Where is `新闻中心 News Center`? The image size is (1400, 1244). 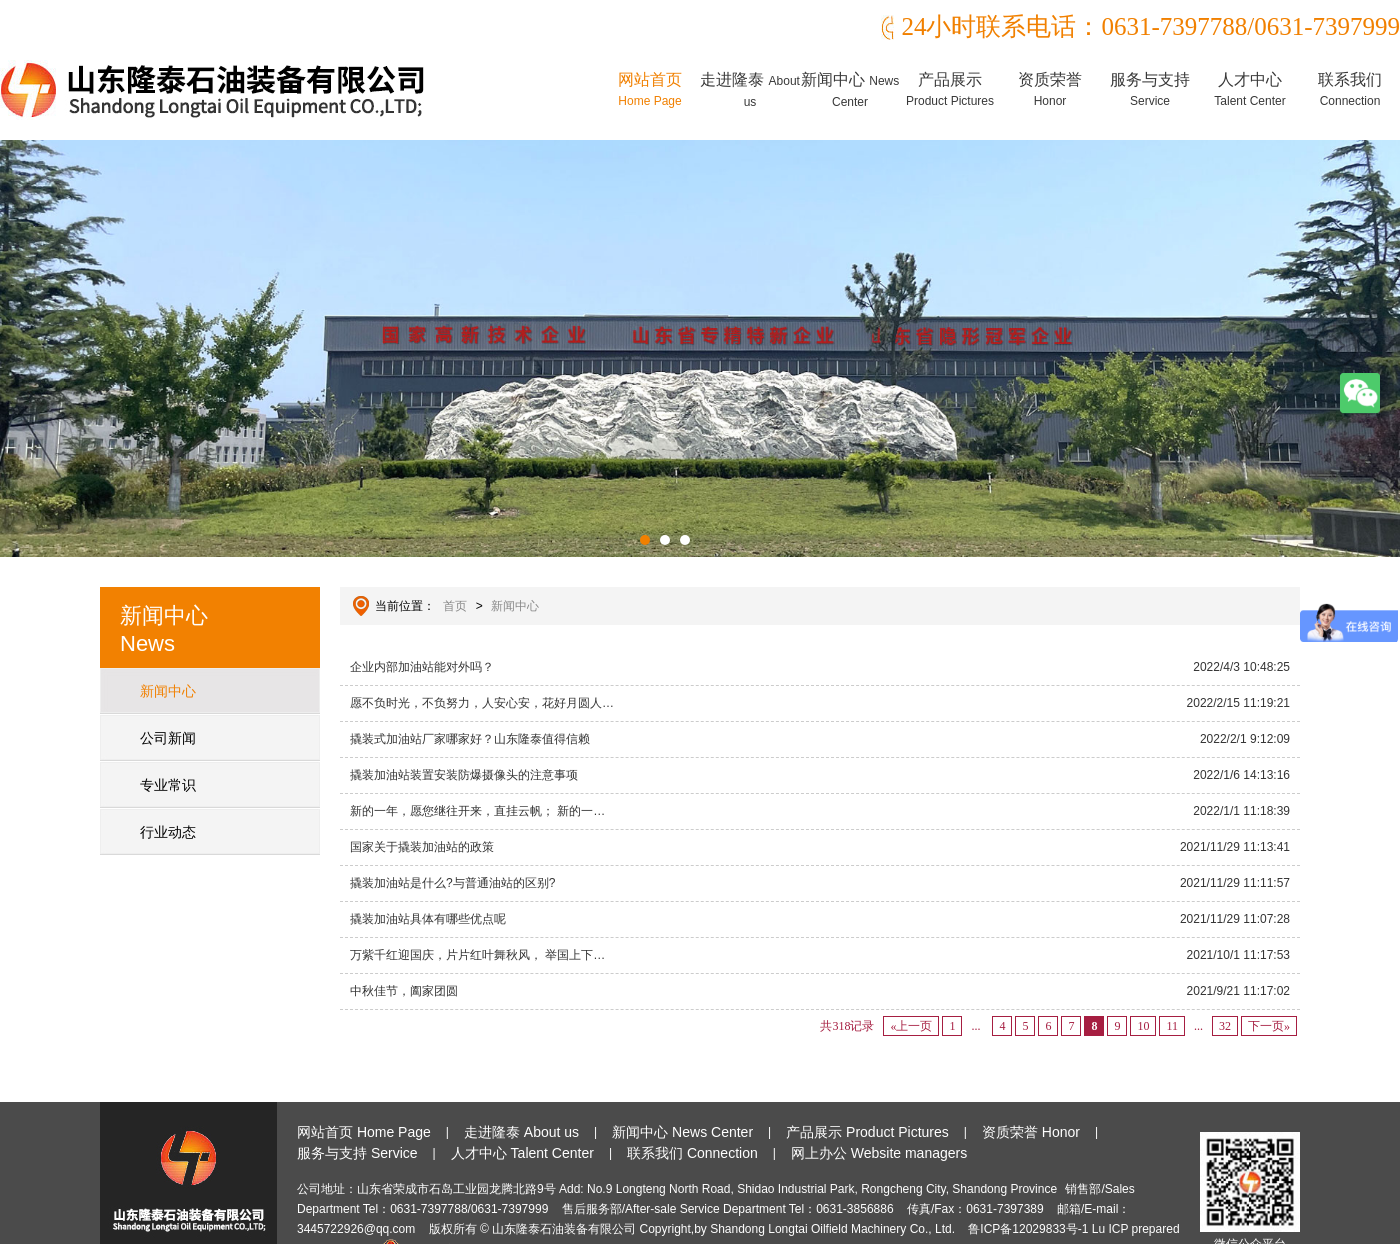 新闻中心 News Center is located at coordinates (682, 1132).